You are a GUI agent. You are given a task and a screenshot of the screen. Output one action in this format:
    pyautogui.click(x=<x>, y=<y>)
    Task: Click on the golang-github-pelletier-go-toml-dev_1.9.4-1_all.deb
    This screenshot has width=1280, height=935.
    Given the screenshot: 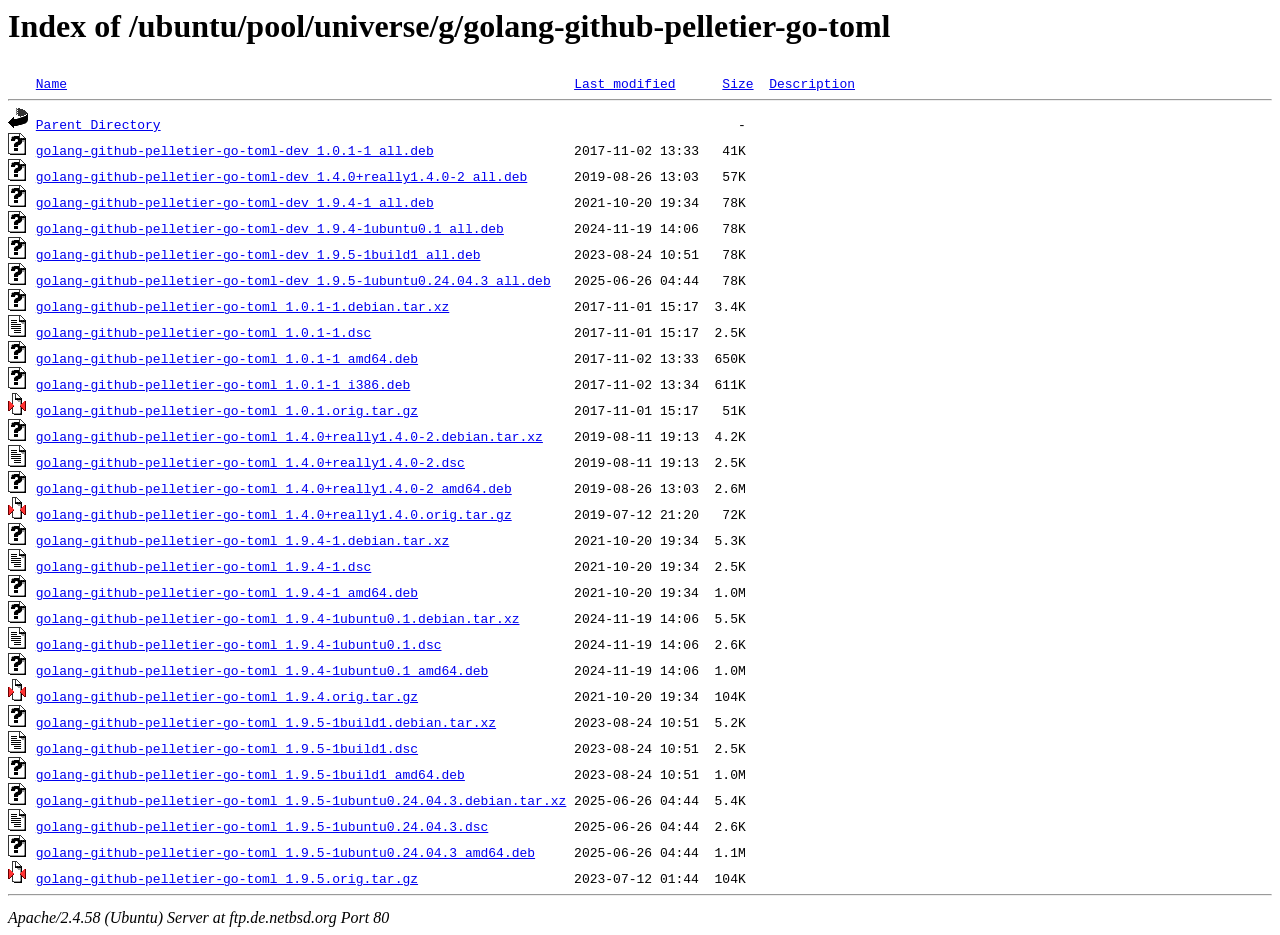 What is the action you would take?
    pyautogui.click(x=235, y=202)
    